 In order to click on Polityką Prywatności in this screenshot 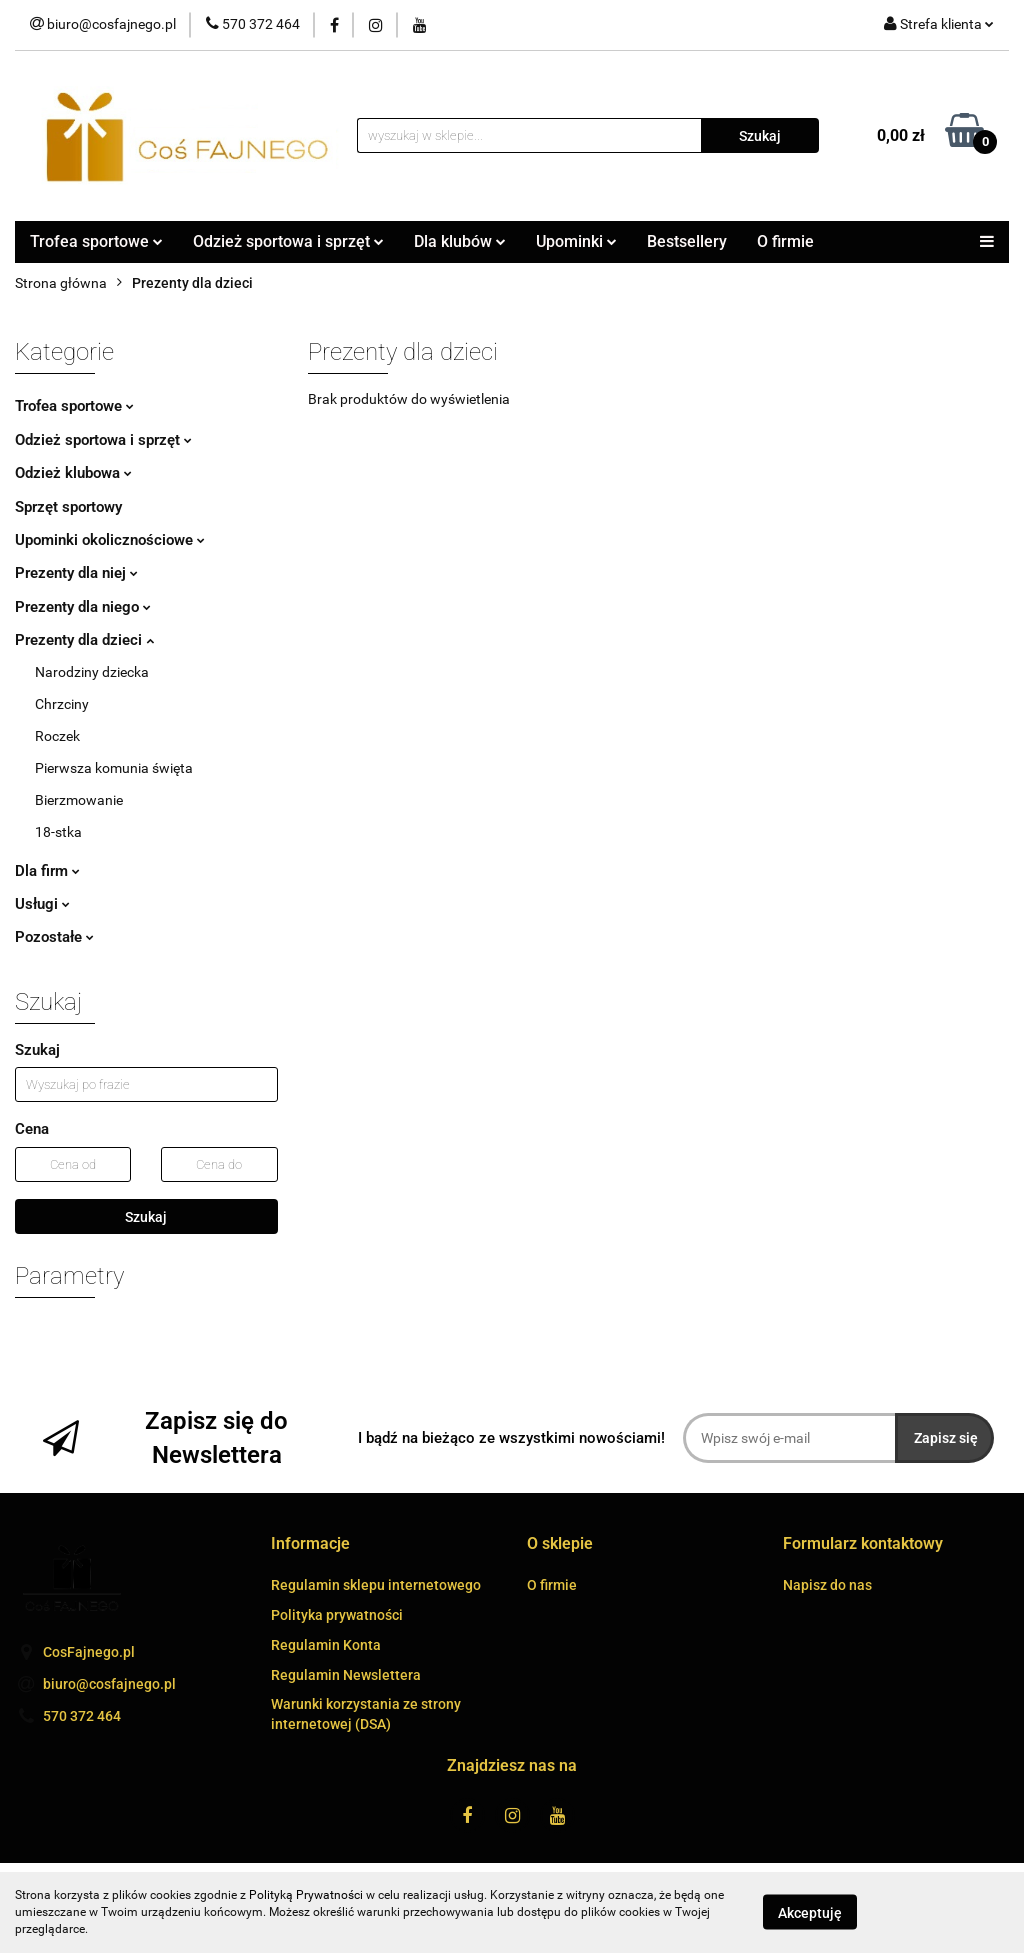, I will do `click(306, 1895)`.